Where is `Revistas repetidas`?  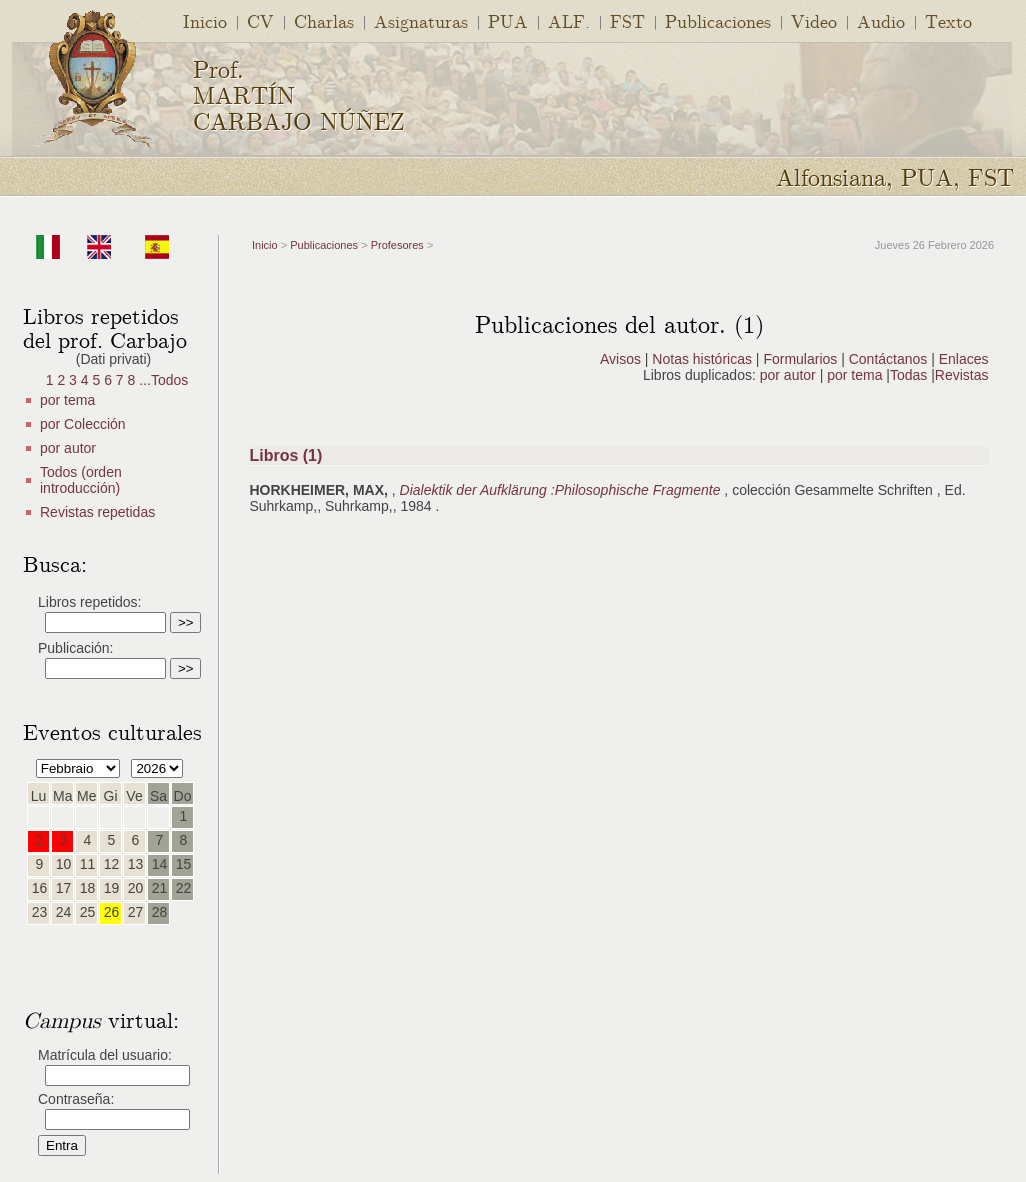
Revistas repetidas is located at coordinates (97, 512).